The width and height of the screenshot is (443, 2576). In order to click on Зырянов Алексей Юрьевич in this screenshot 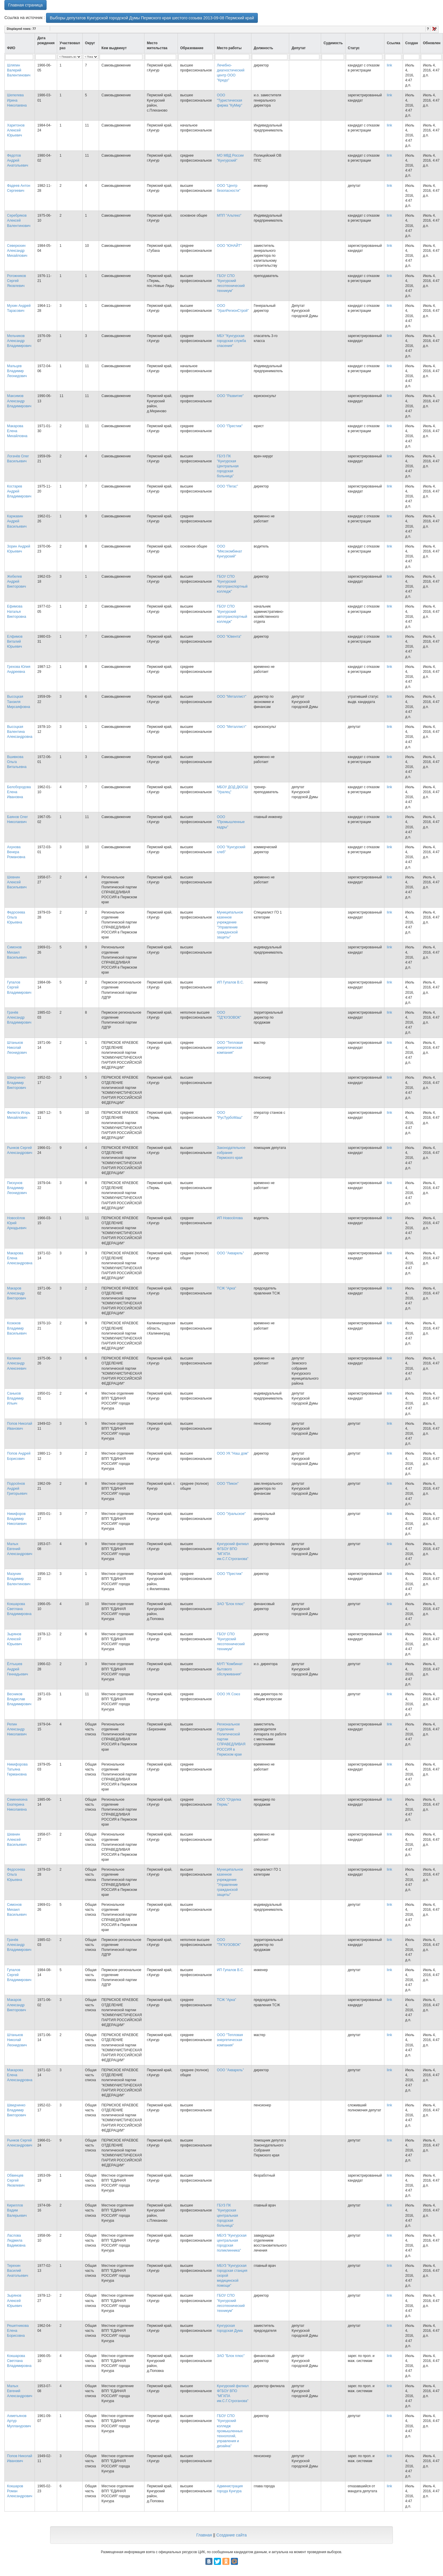, I will do `click(14, 1639)`.